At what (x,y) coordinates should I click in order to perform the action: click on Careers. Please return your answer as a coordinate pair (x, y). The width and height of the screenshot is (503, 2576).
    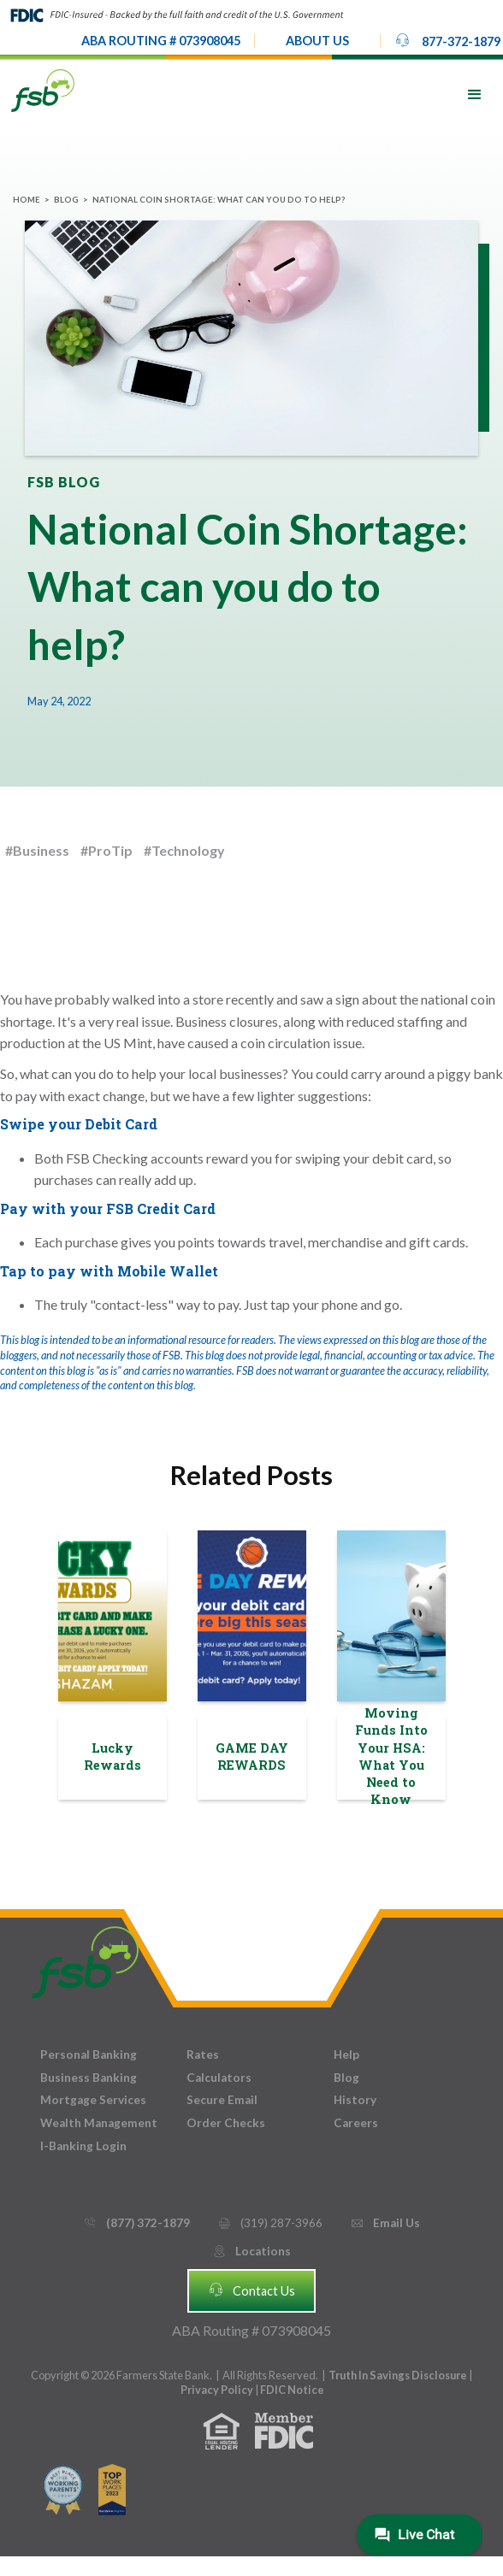
    Looking at the image, I should click on (356, 2123).